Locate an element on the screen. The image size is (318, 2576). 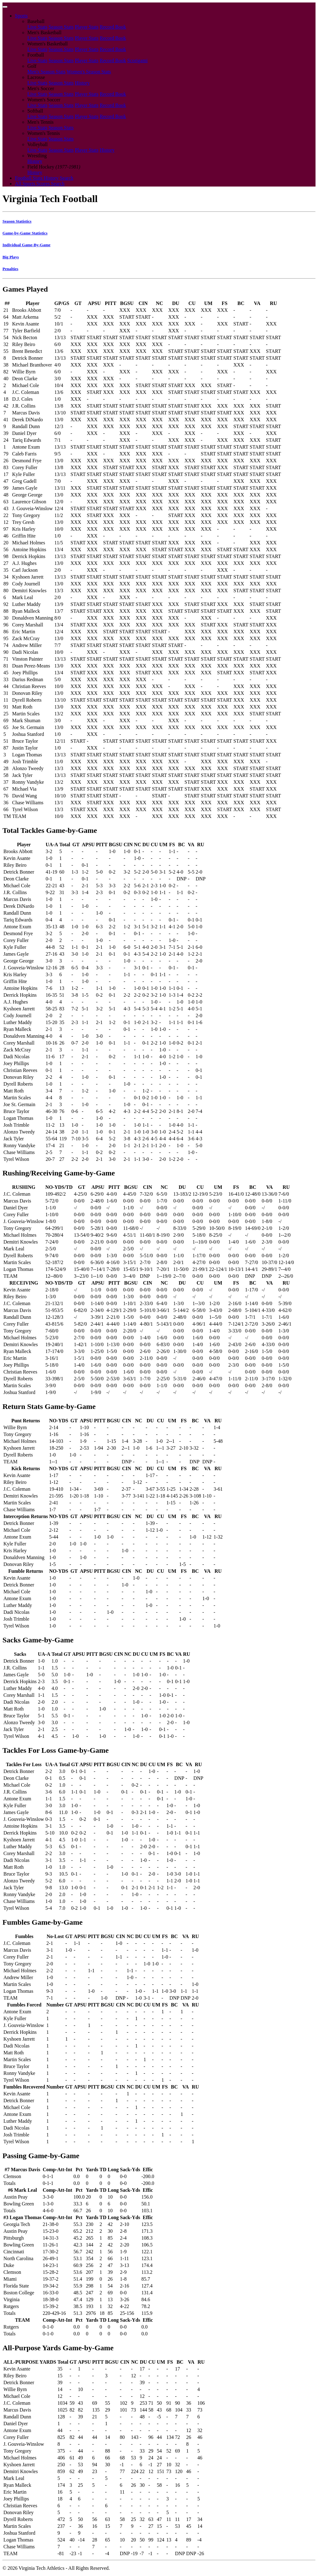
Live Stats is located at coordinates (37, 27).